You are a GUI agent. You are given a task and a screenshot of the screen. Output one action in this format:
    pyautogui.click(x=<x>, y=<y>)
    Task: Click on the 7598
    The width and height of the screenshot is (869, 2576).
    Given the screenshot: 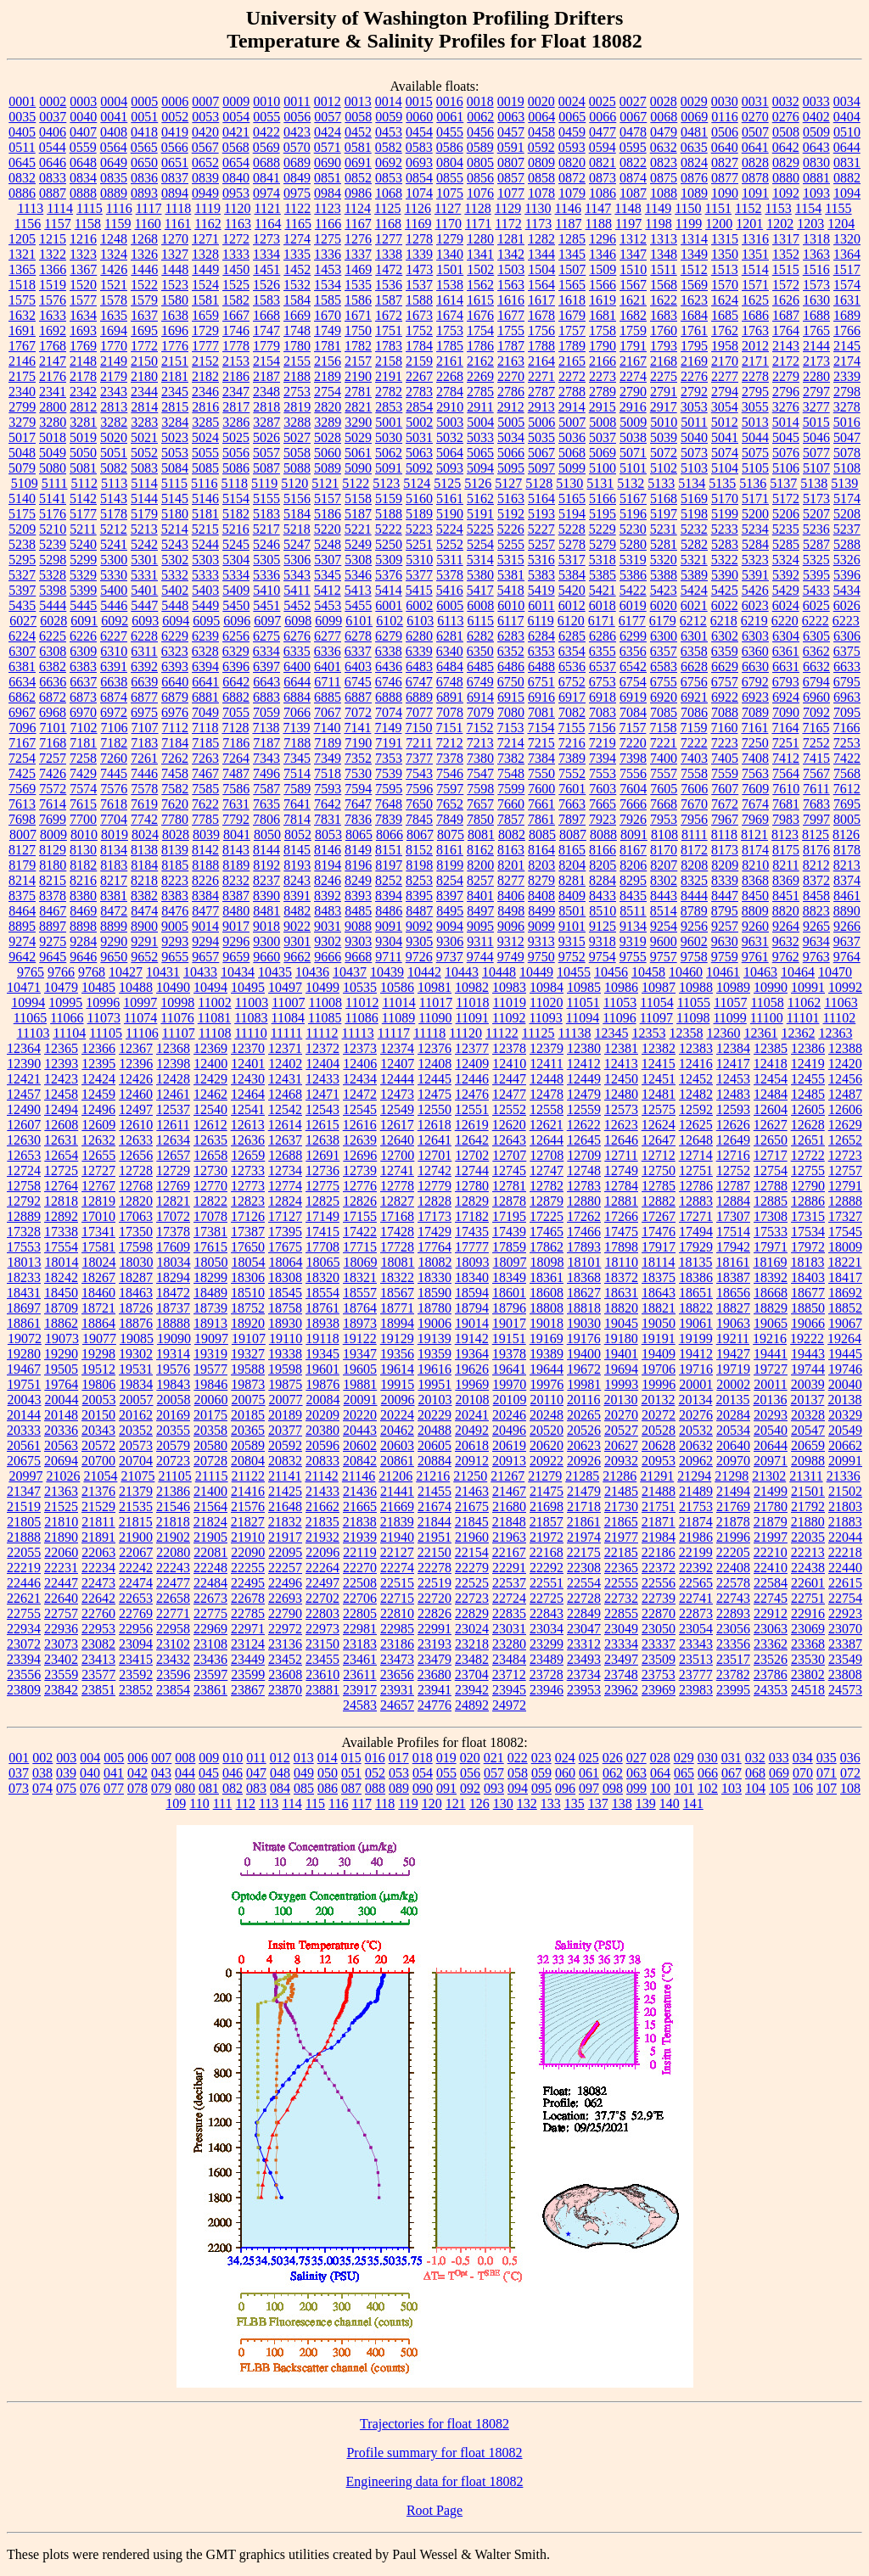 What is the action you would take?
    pyautogui.click(x=480, y=788)
    